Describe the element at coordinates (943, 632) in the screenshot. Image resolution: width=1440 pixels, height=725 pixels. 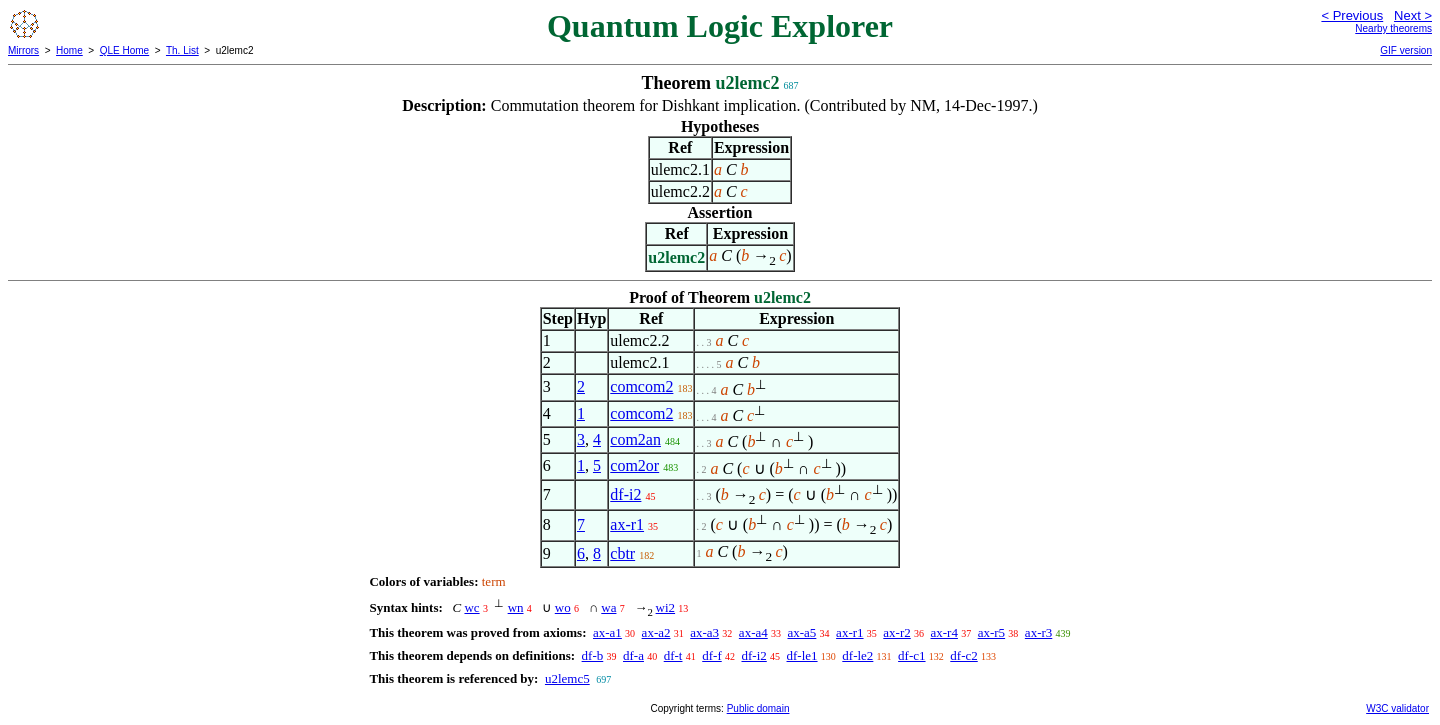
I see `ax-r4` at that location.